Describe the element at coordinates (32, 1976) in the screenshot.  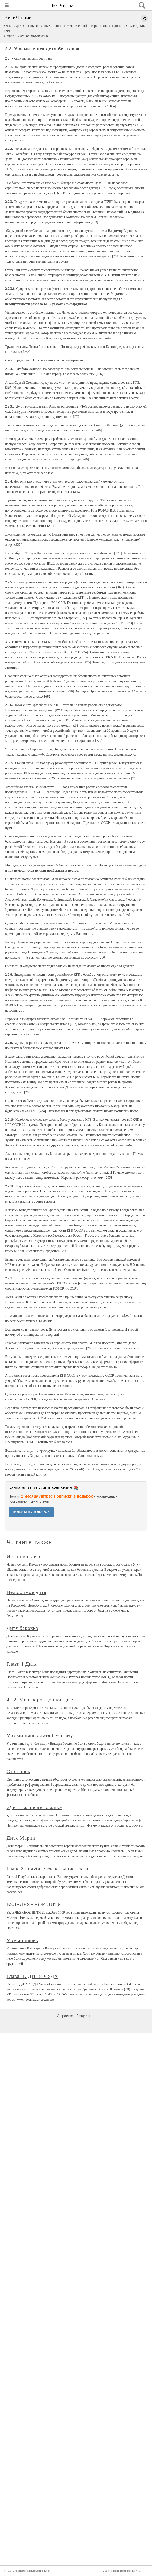
I see `Глава II. ДИТЯ ЧУДА` at that location.